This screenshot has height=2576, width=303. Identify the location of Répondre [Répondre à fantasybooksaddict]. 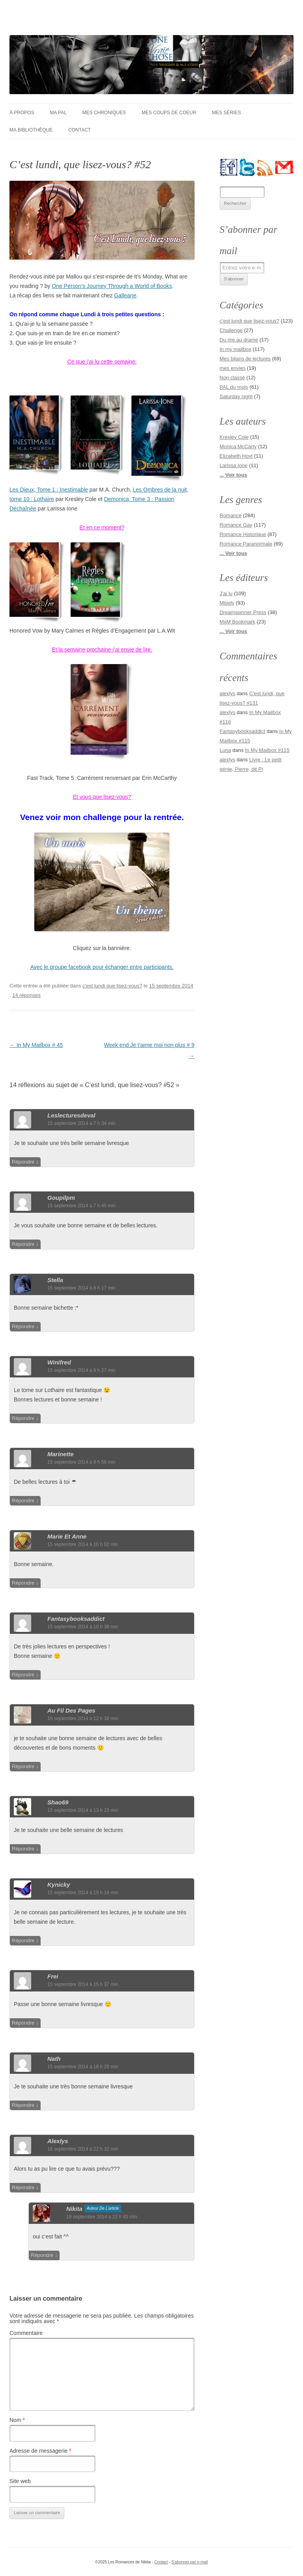
(23, 1675).